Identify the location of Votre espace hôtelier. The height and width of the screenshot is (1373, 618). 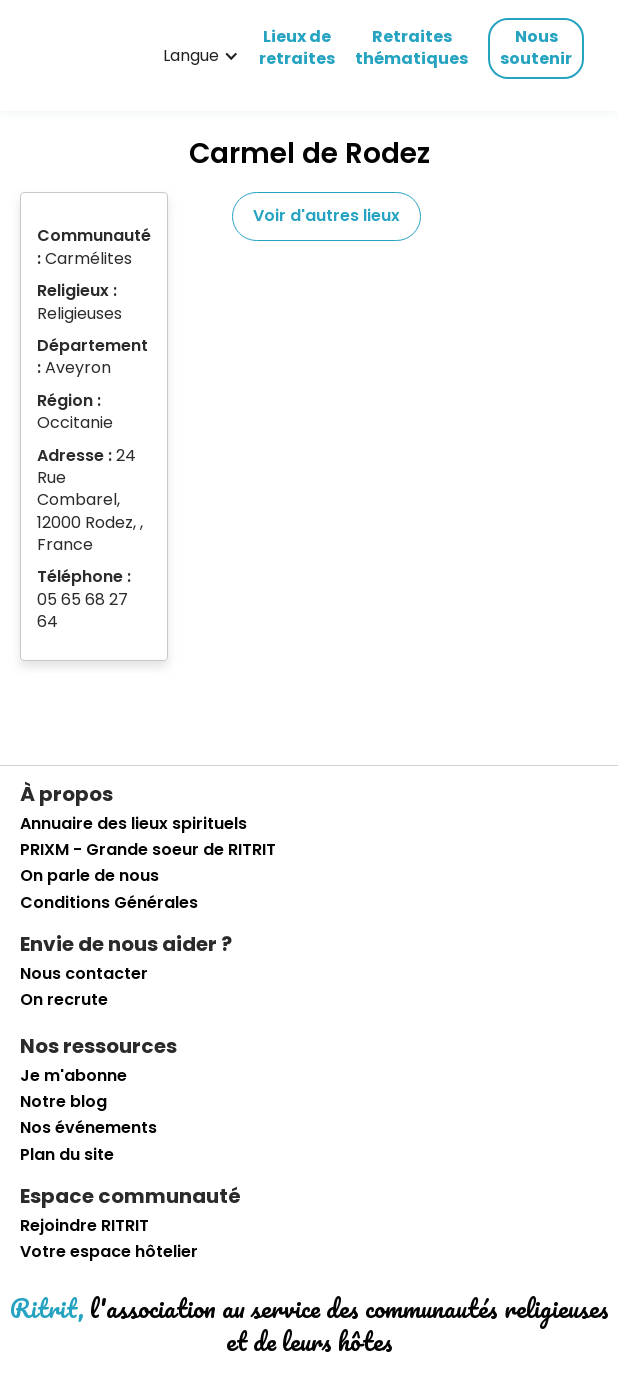
(109, 1252).